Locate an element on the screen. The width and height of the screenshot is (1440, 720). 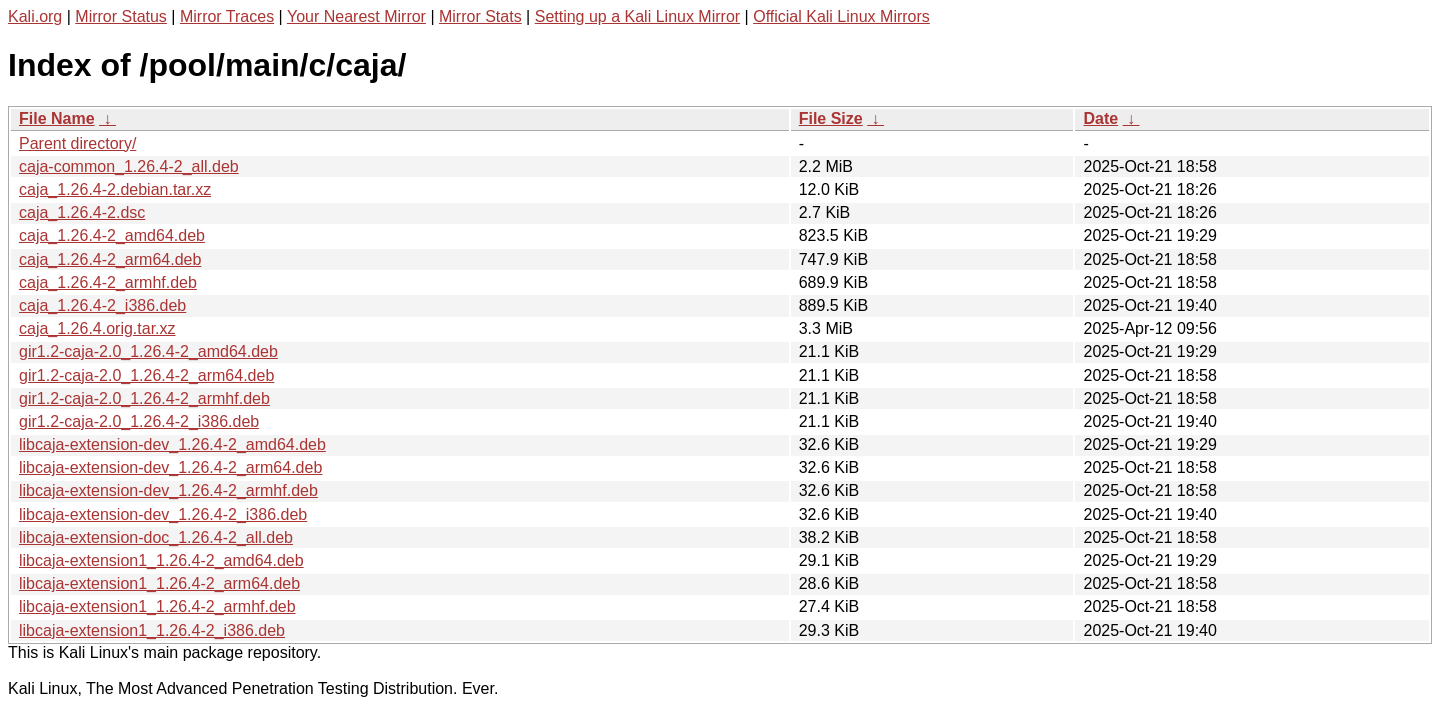
caja_1.26.4-2_armhf.deb is located at coordinates (108, 282).